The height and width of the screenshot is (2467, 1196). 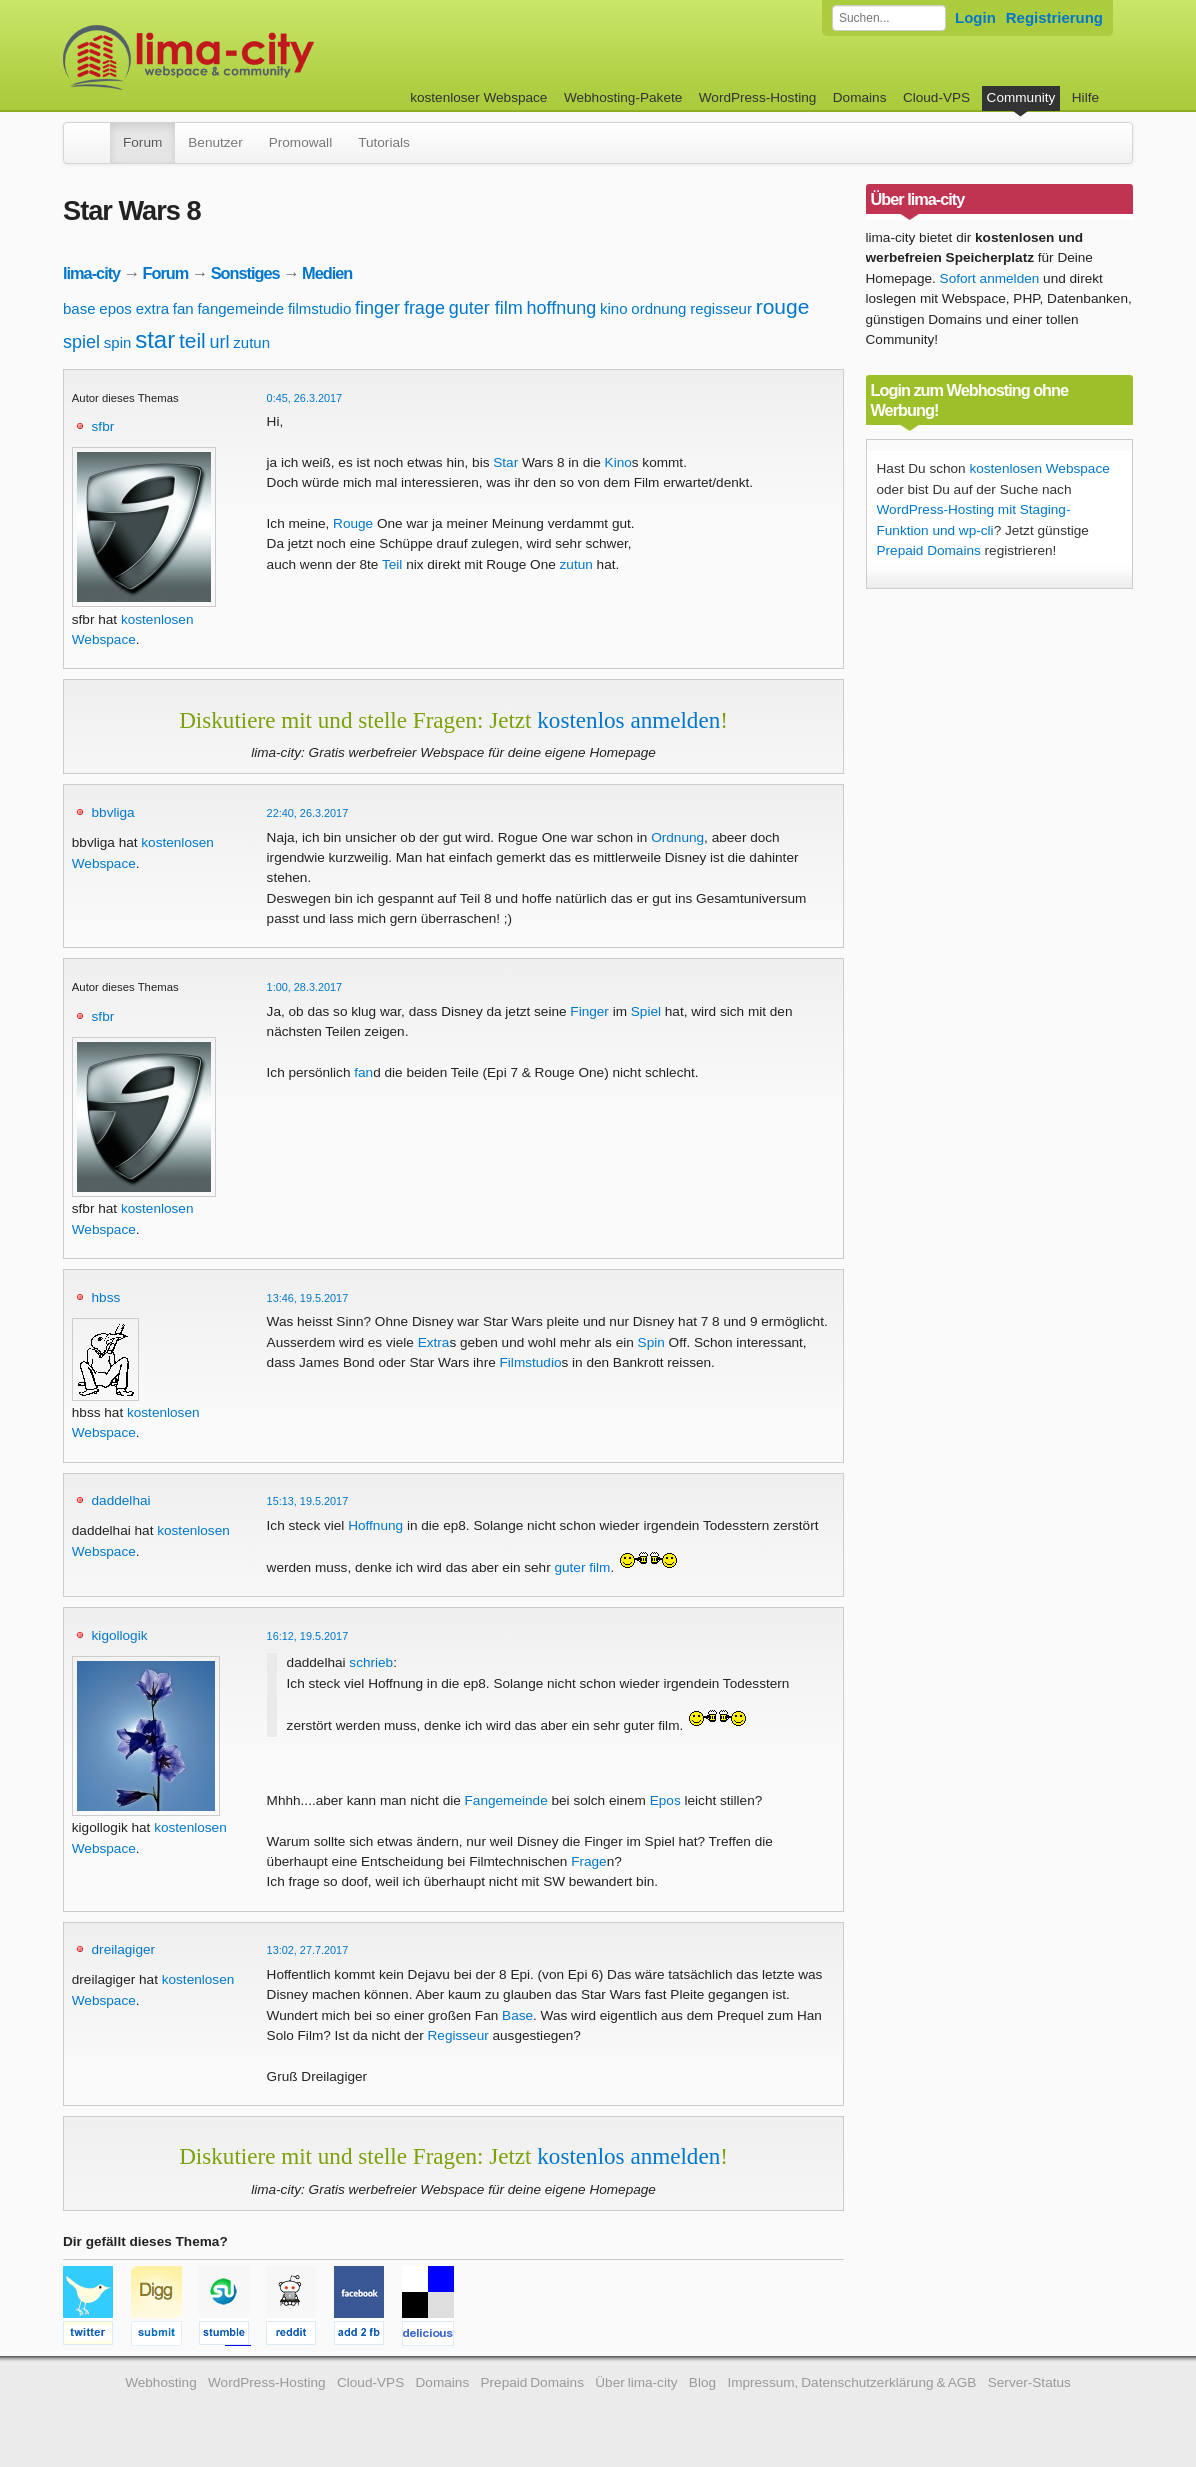 I want to click on daddelhai, so click(x=121, y=1500).